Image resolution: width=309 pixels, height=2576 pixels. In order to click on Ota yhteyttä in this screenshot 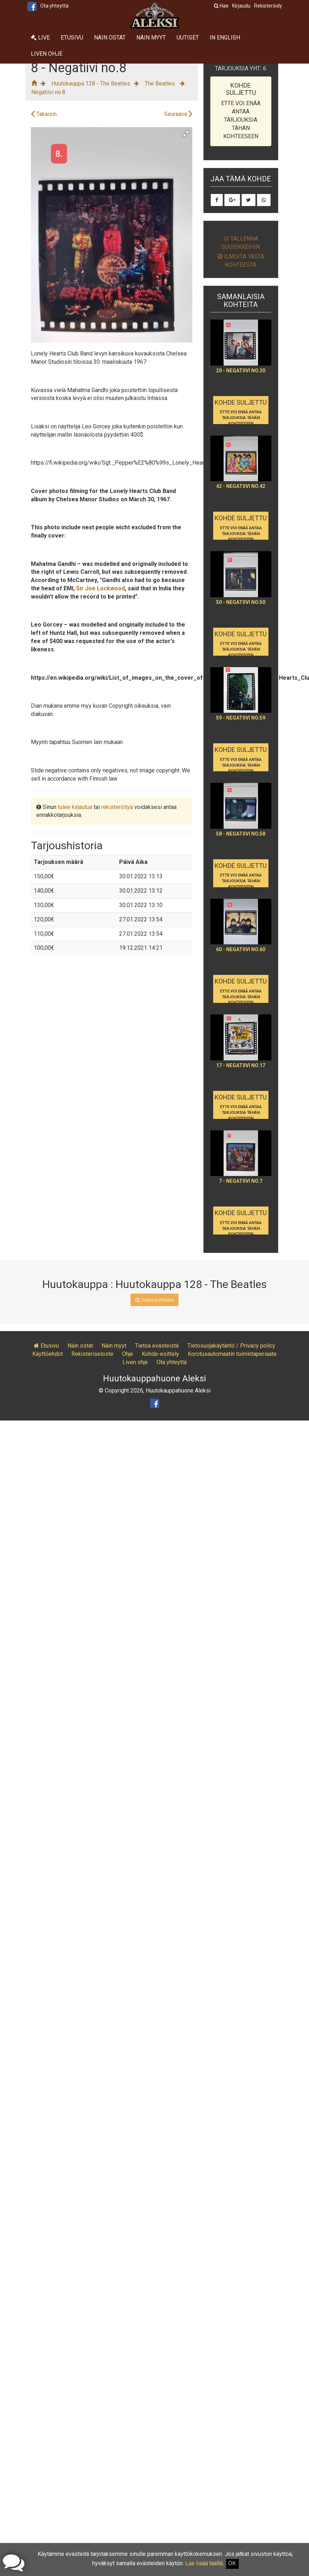, I will do `click(54, 6)`.